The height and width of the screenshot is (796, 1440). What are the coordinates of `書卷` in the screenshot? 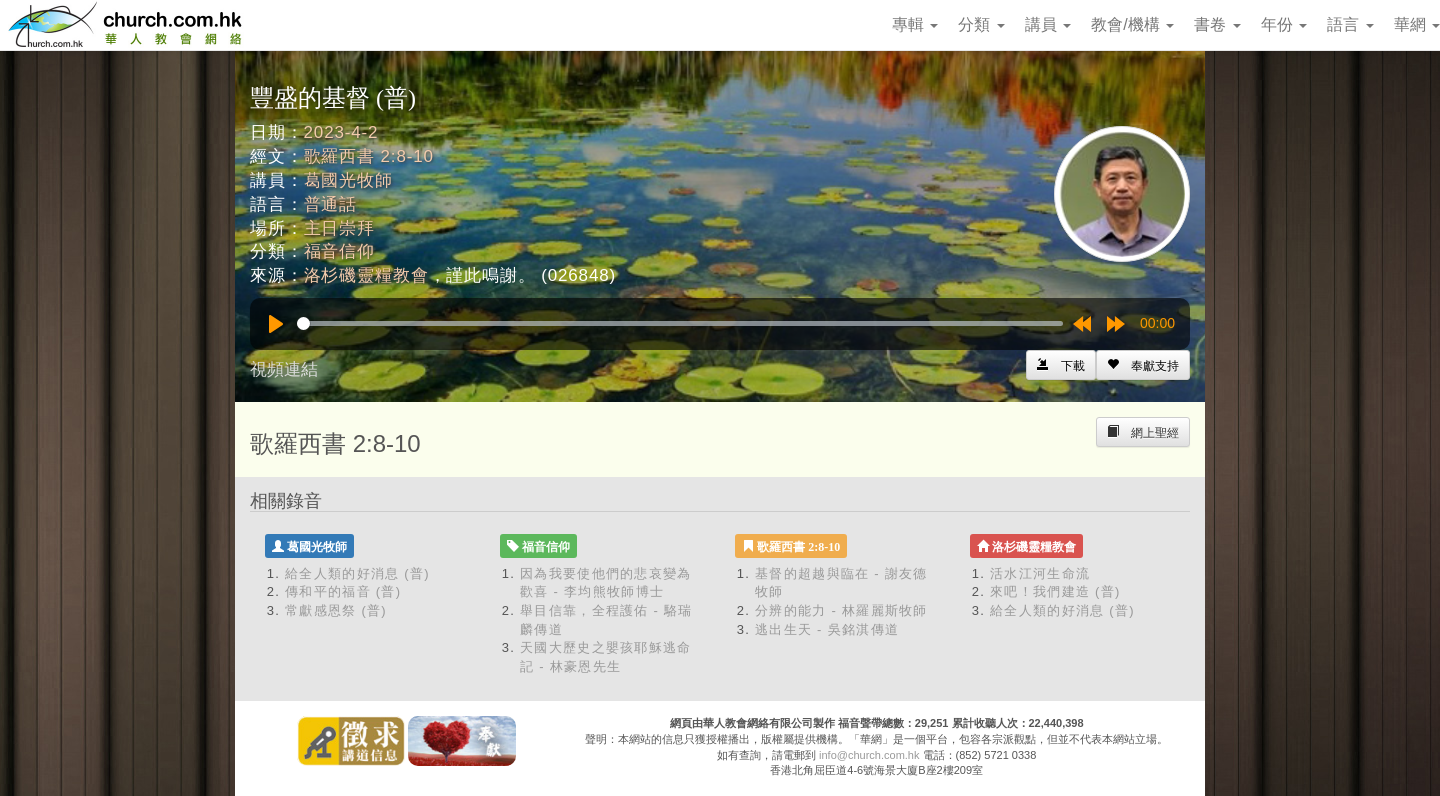 It's located at (1217, 24).